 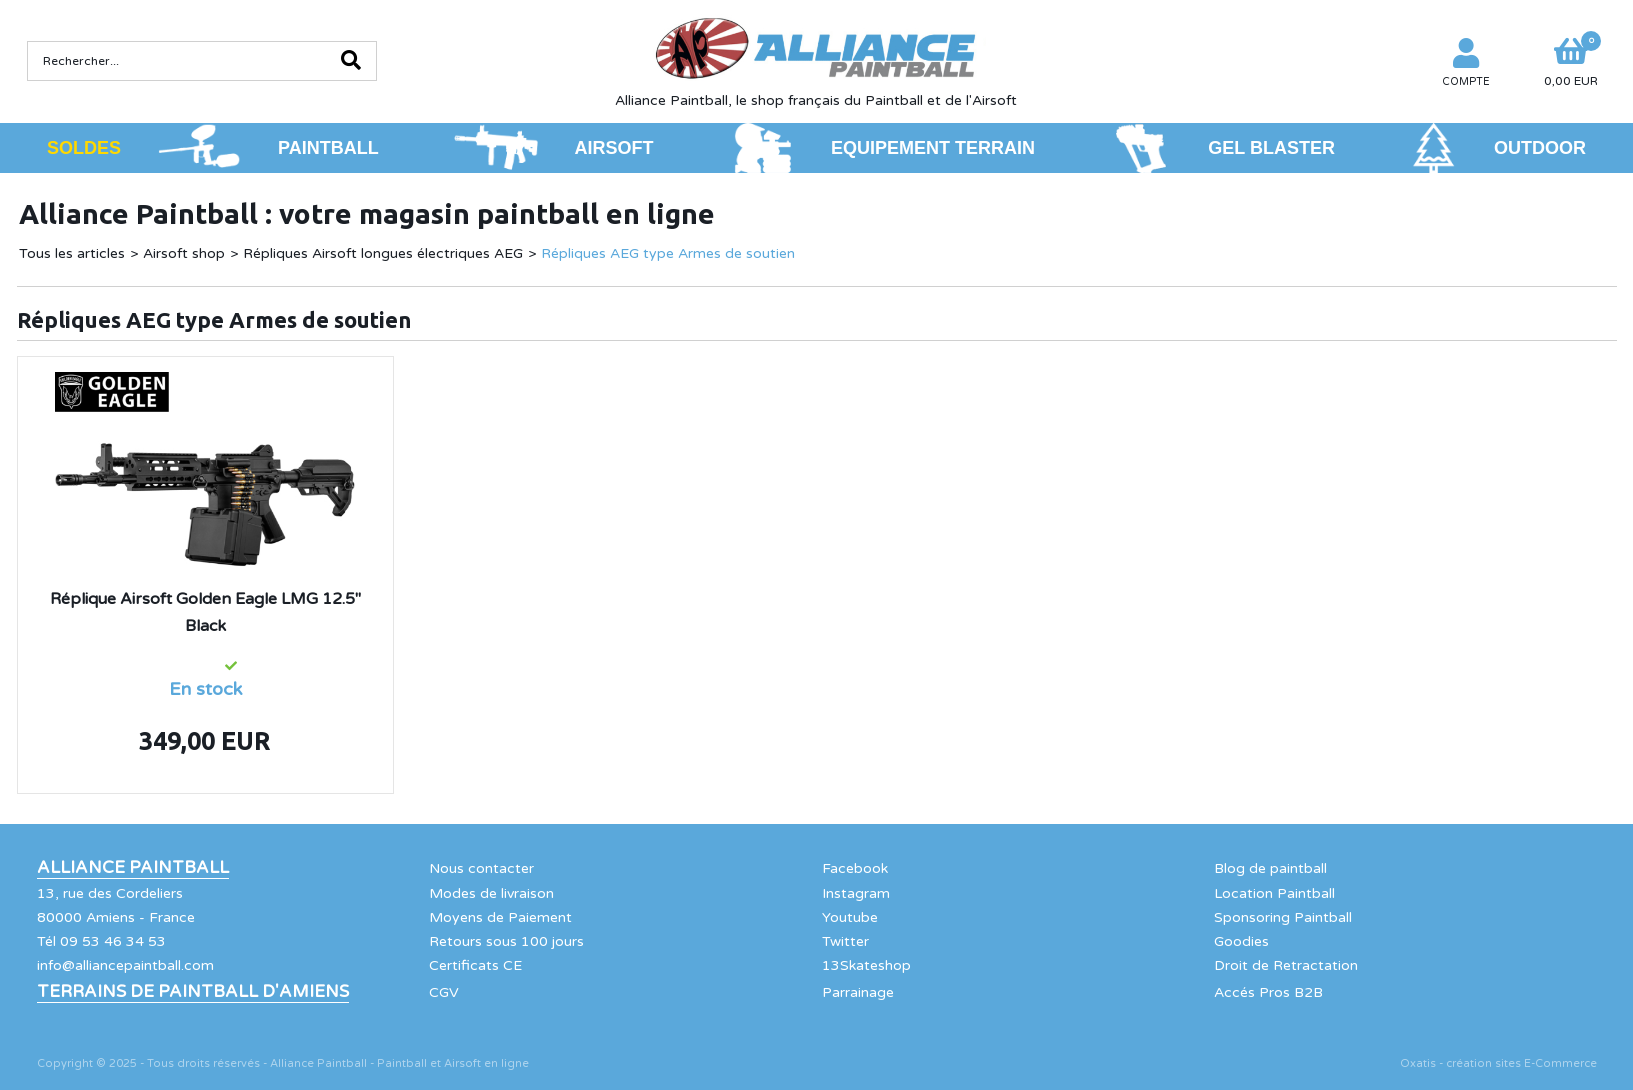 What do you see at coordinates (858, 992) in the screenshot?
I see `Parrainage` at bounding box center [858, 992].